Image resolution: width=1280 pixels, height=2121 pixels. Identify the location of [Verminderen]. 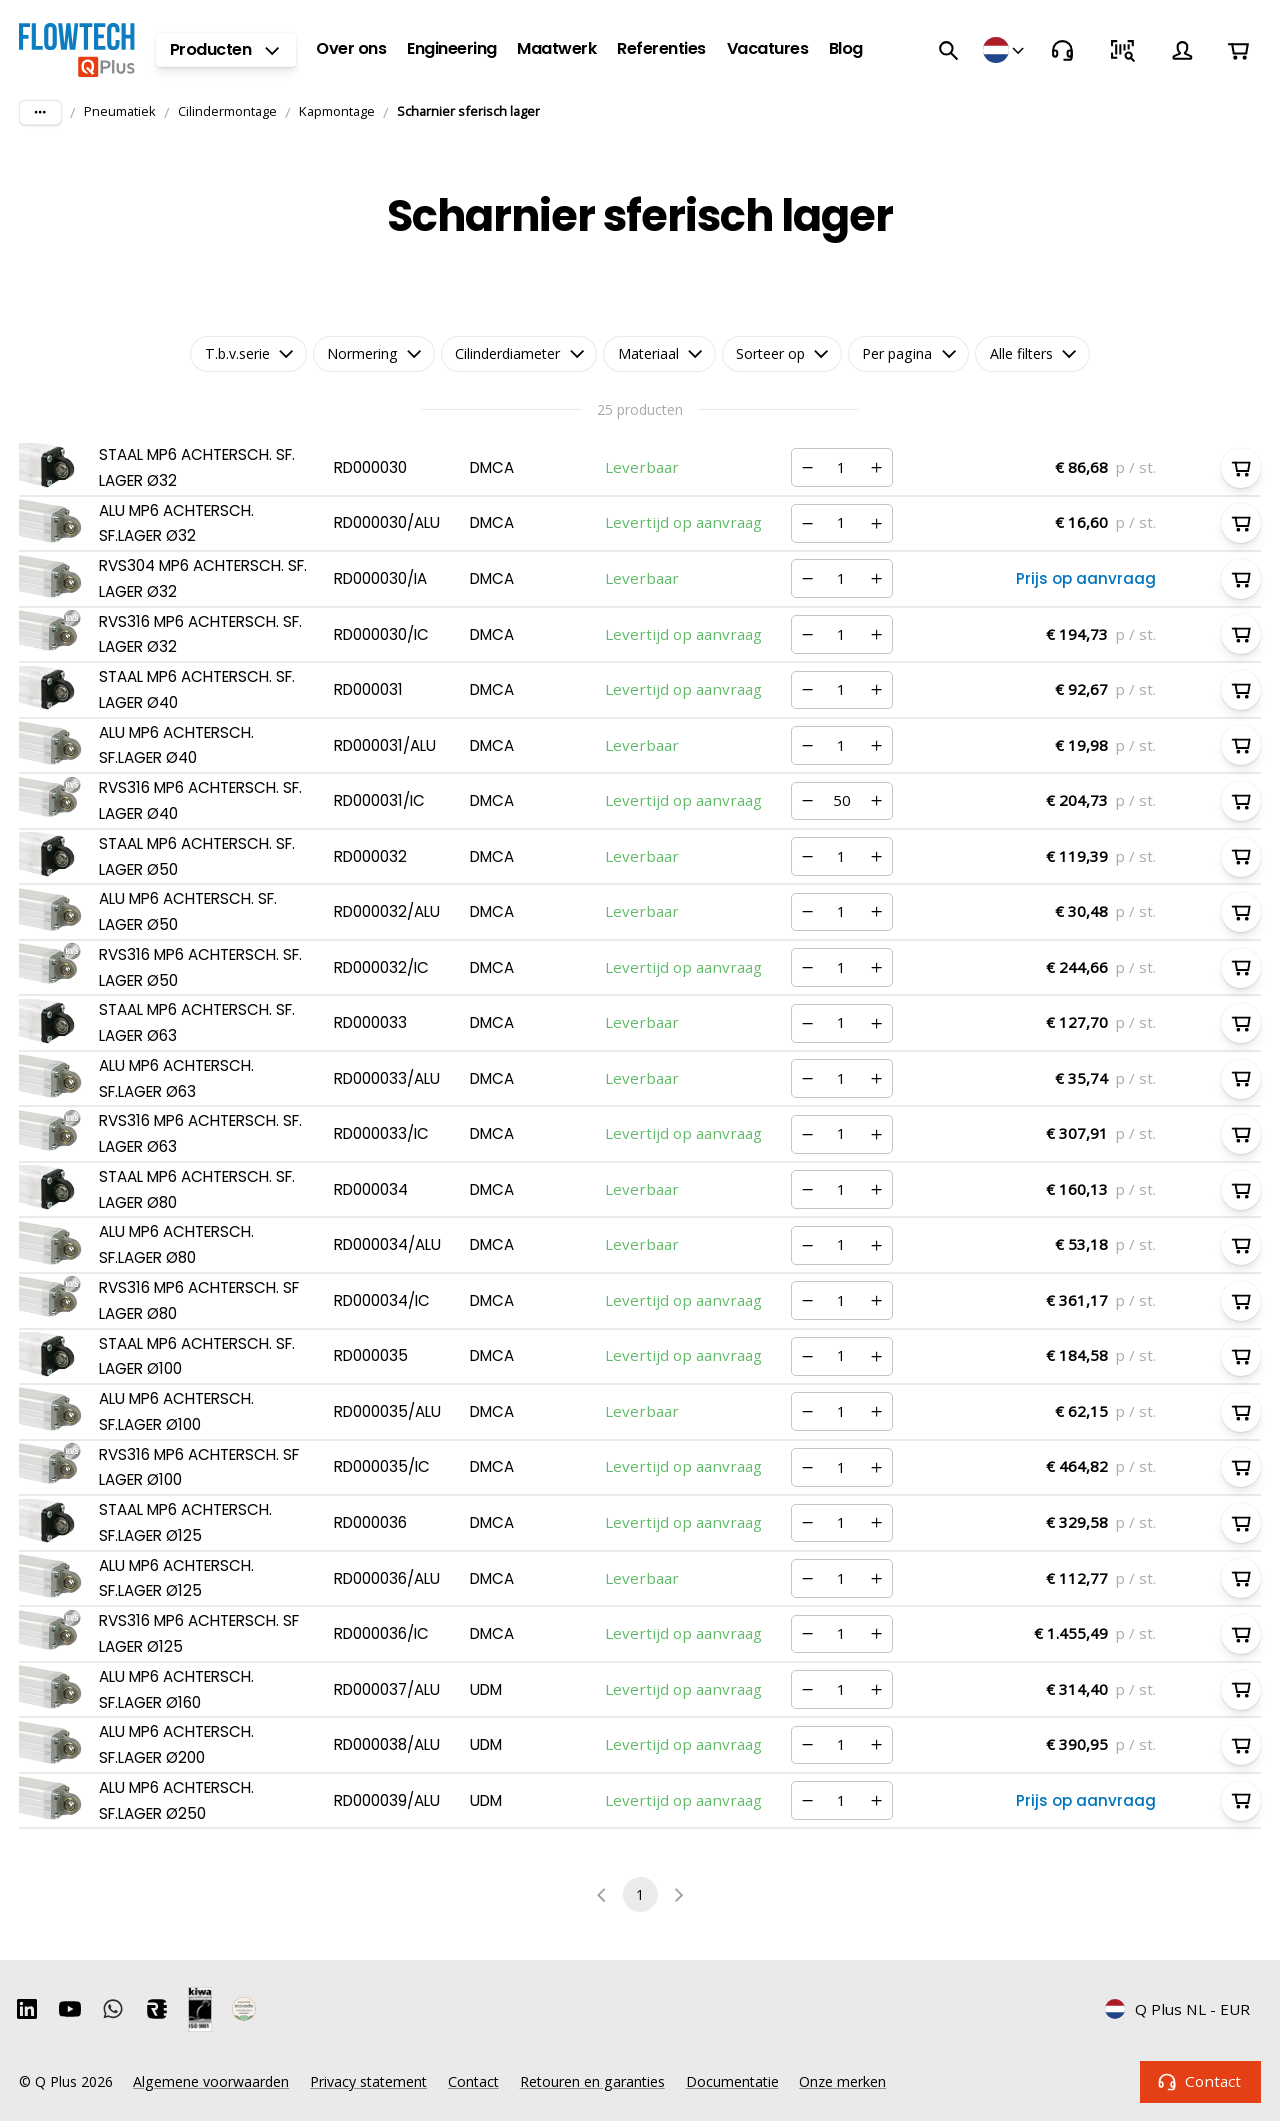
(808, 468).